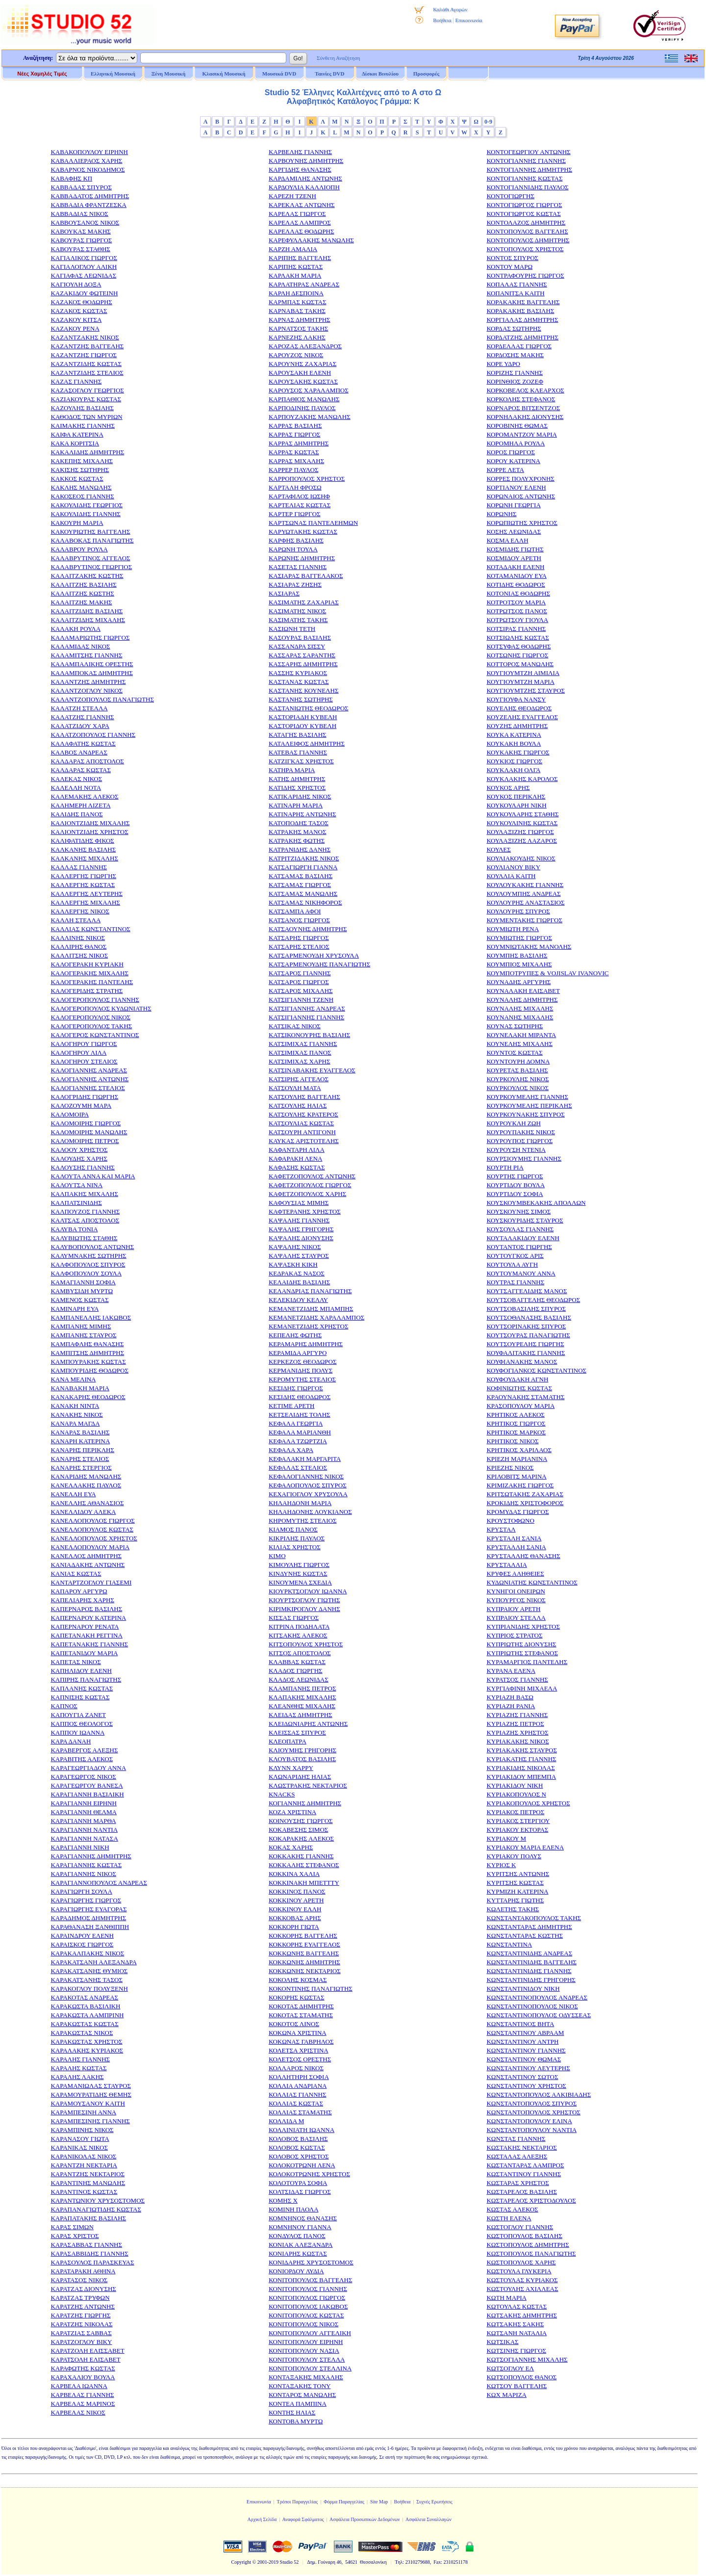 This screenshot has width=706, height=2576. Describe the element at coordinates (291, 1847) in the screenshot. I see `ΚΟΚΑΣ ΧΑΡΗΣ` at that location.